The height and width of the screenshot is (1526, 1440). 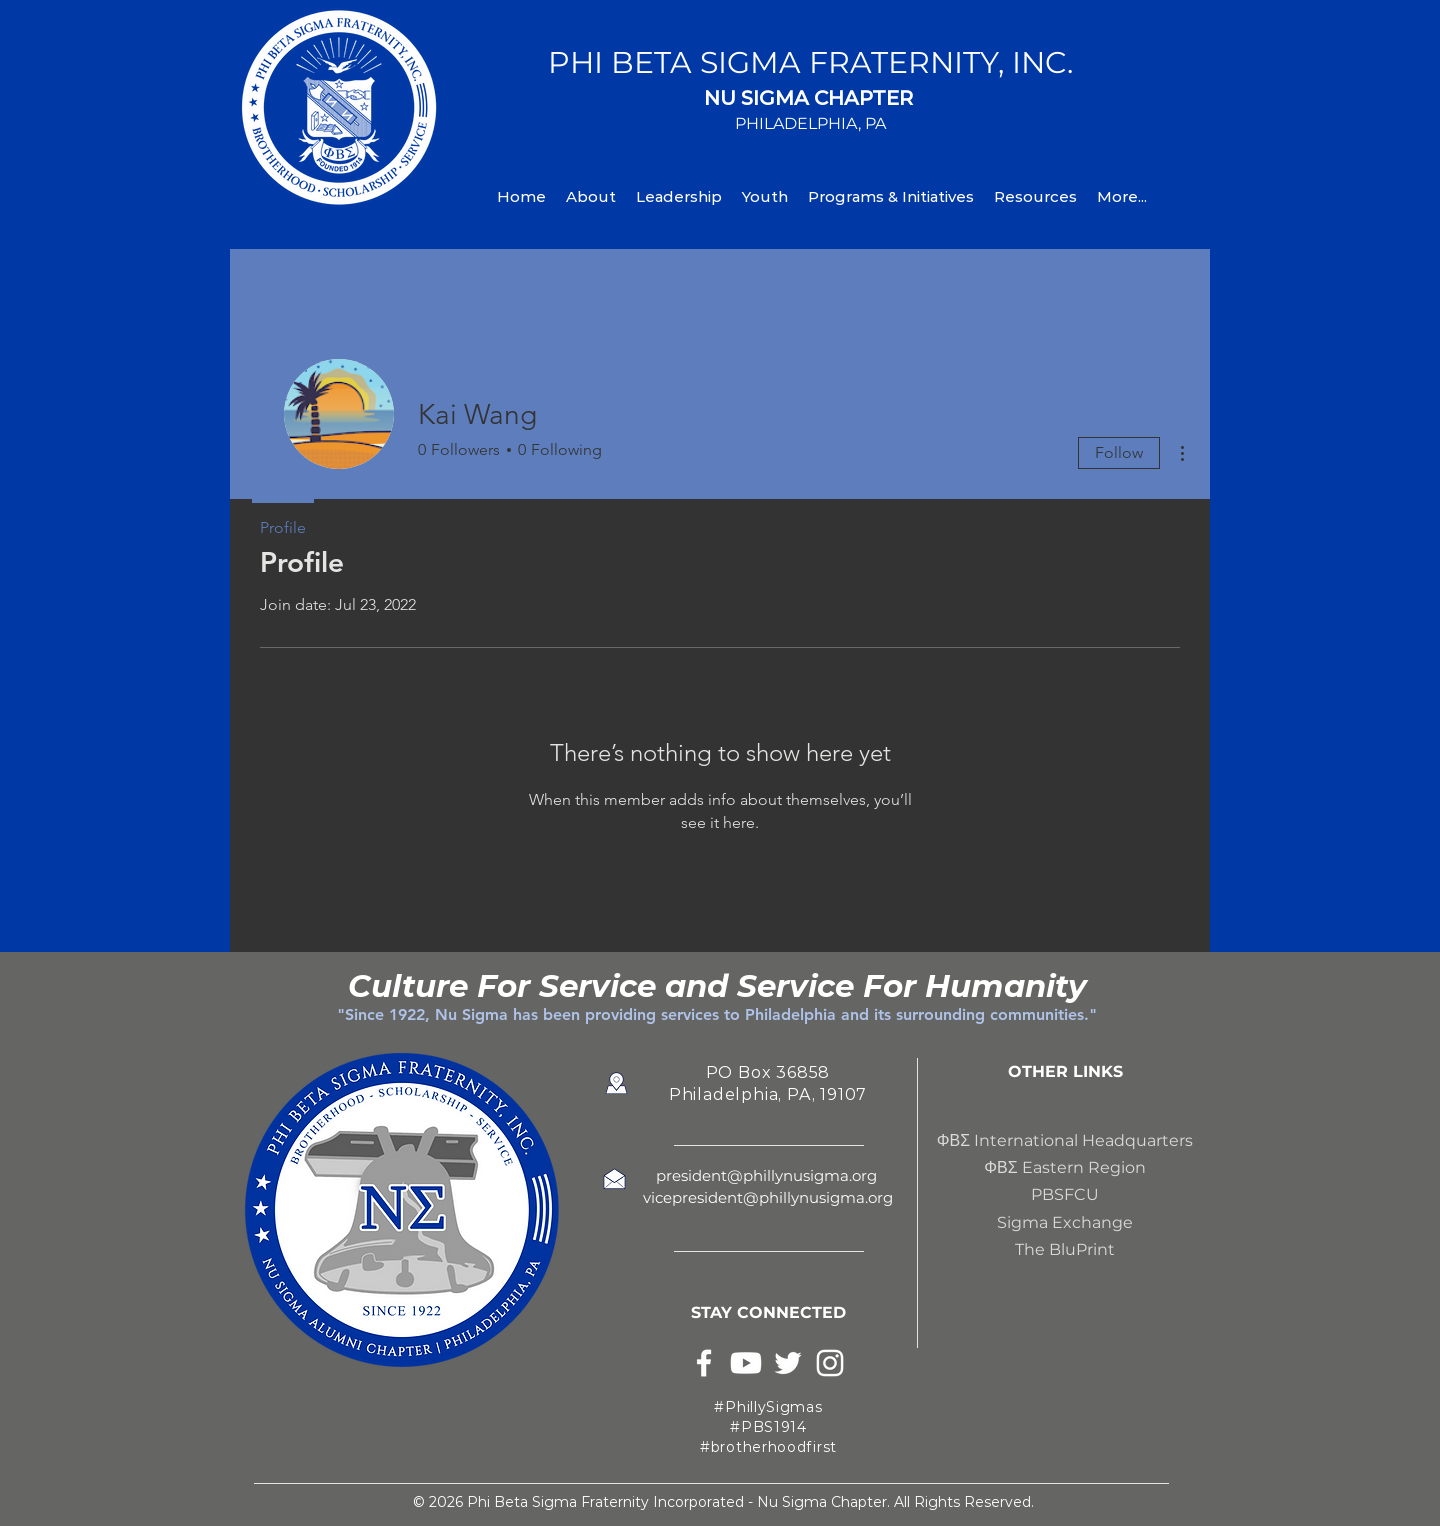 What do you see at coordinates (768, 1197) in the screenshot?
I see `vicepresident@phillynusigma.org` at bounding box center [768, 1197].